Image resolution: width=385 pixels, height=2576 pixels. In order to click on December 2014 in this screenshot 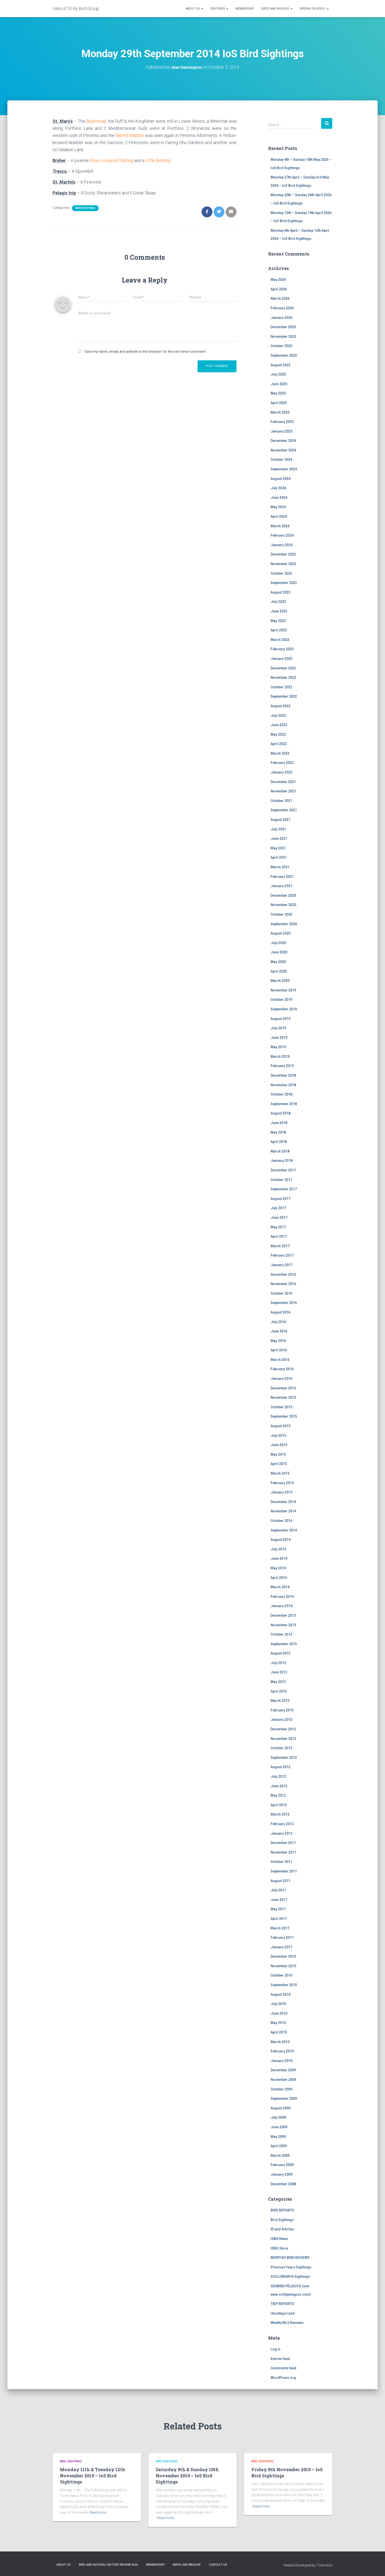, I will do `click(283, 1502)`.